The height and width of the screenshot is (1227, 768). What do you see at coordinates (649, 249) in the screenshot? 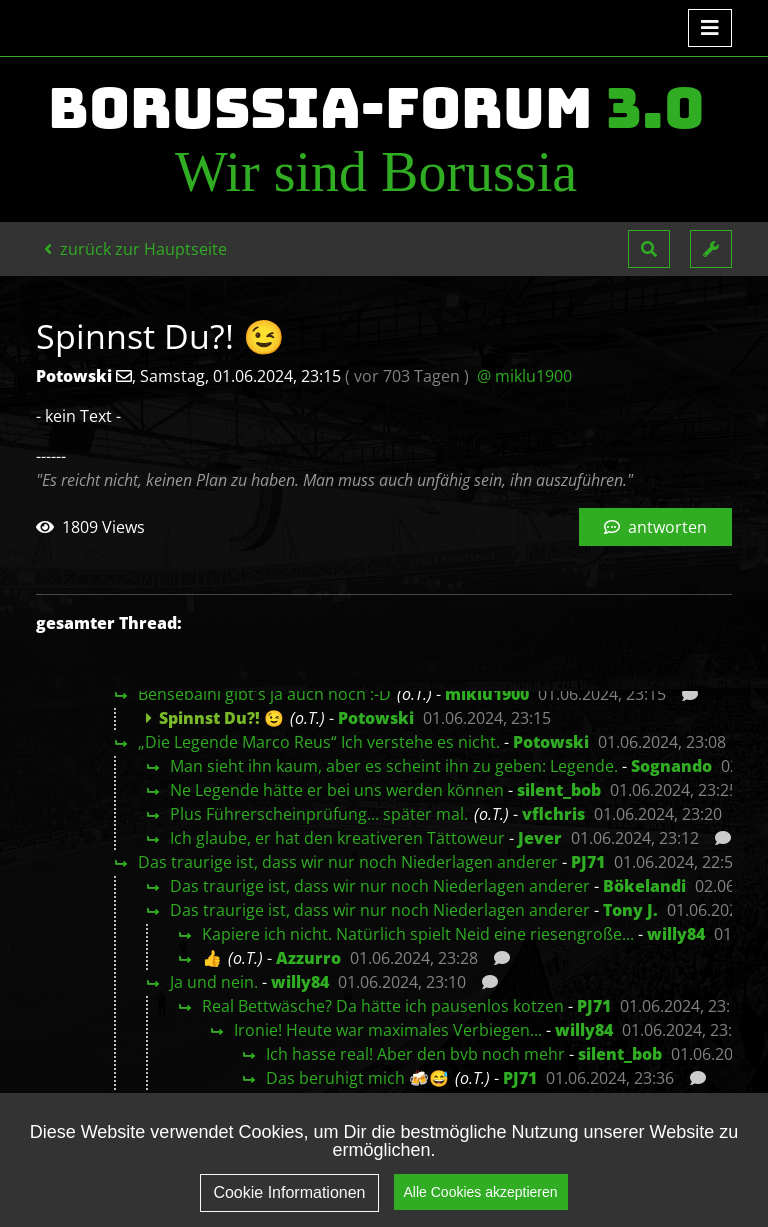
I see `[button]` at bounding box center [649, 249].